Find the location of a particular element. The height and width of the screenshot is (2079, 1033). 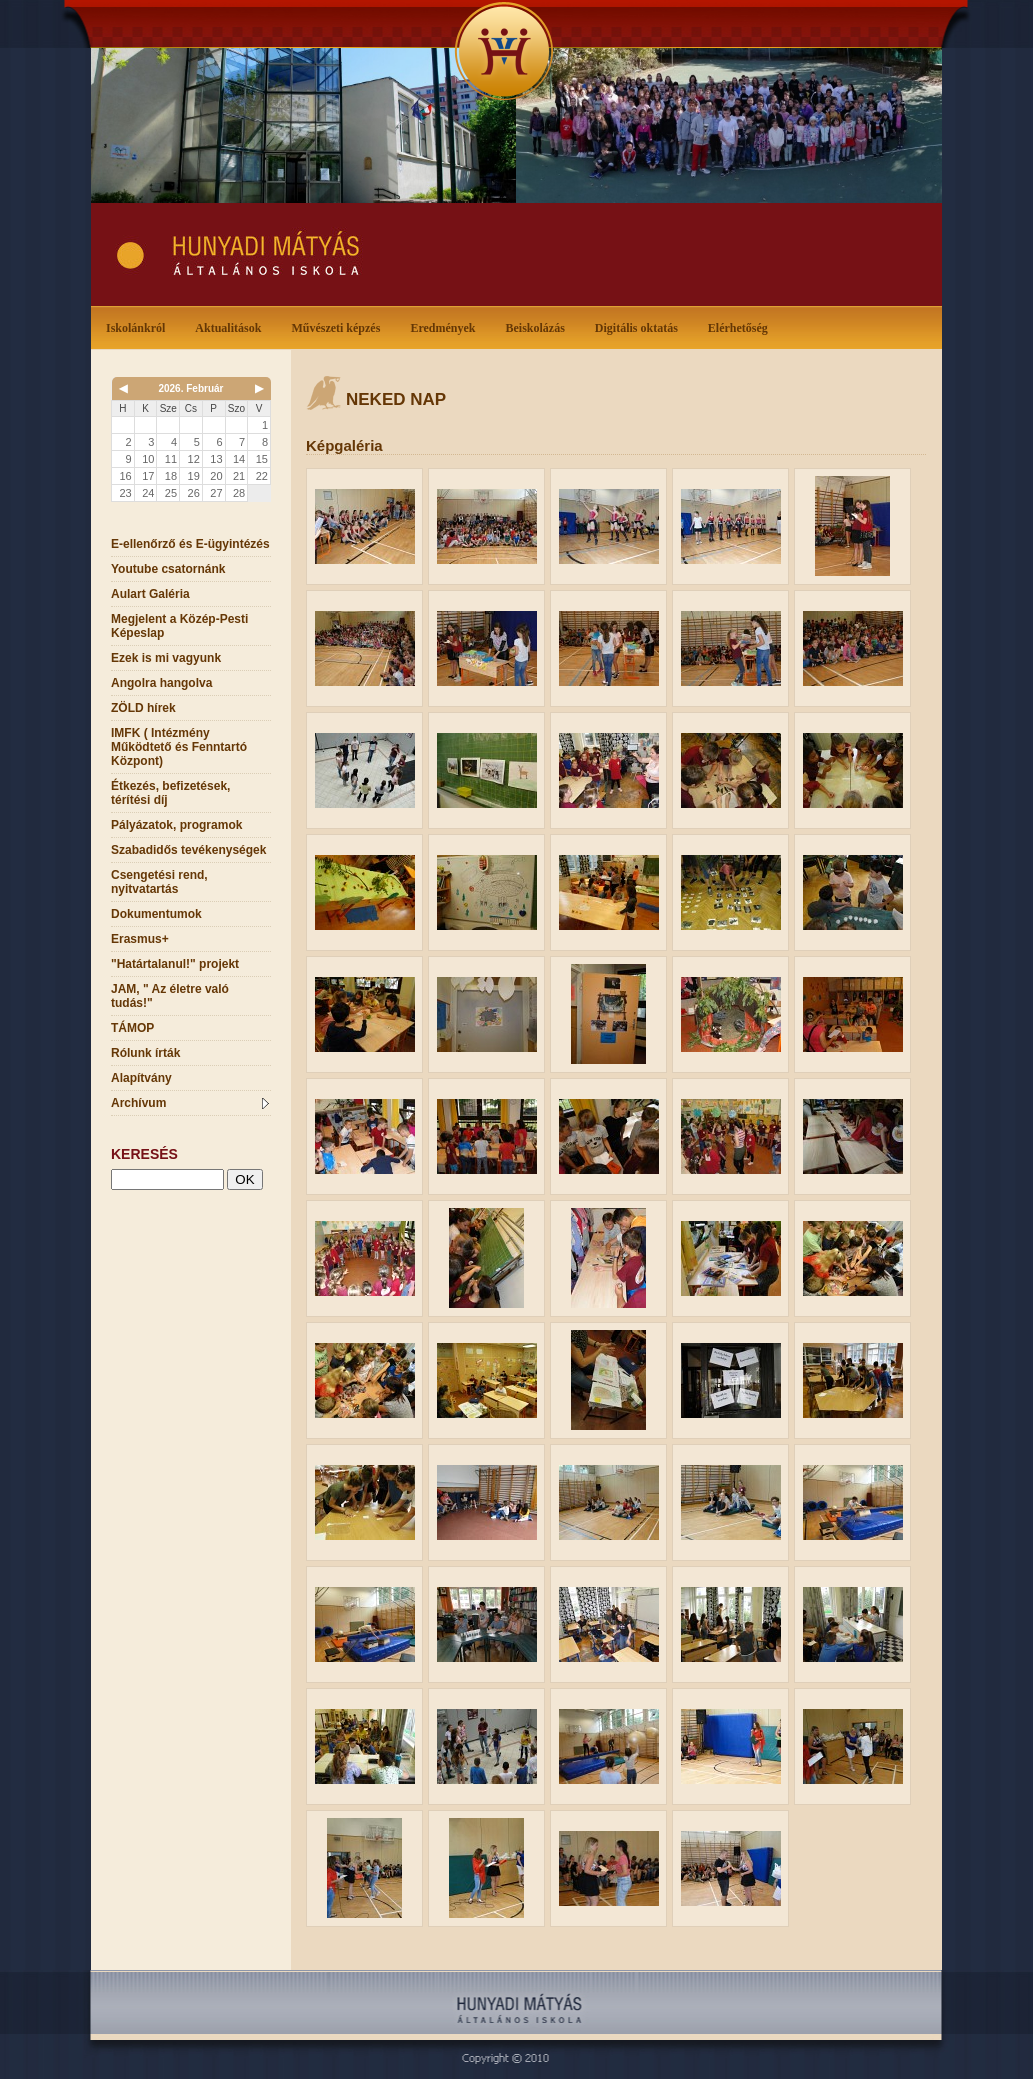

Alapítvány is located at coordinates (141, 1078).